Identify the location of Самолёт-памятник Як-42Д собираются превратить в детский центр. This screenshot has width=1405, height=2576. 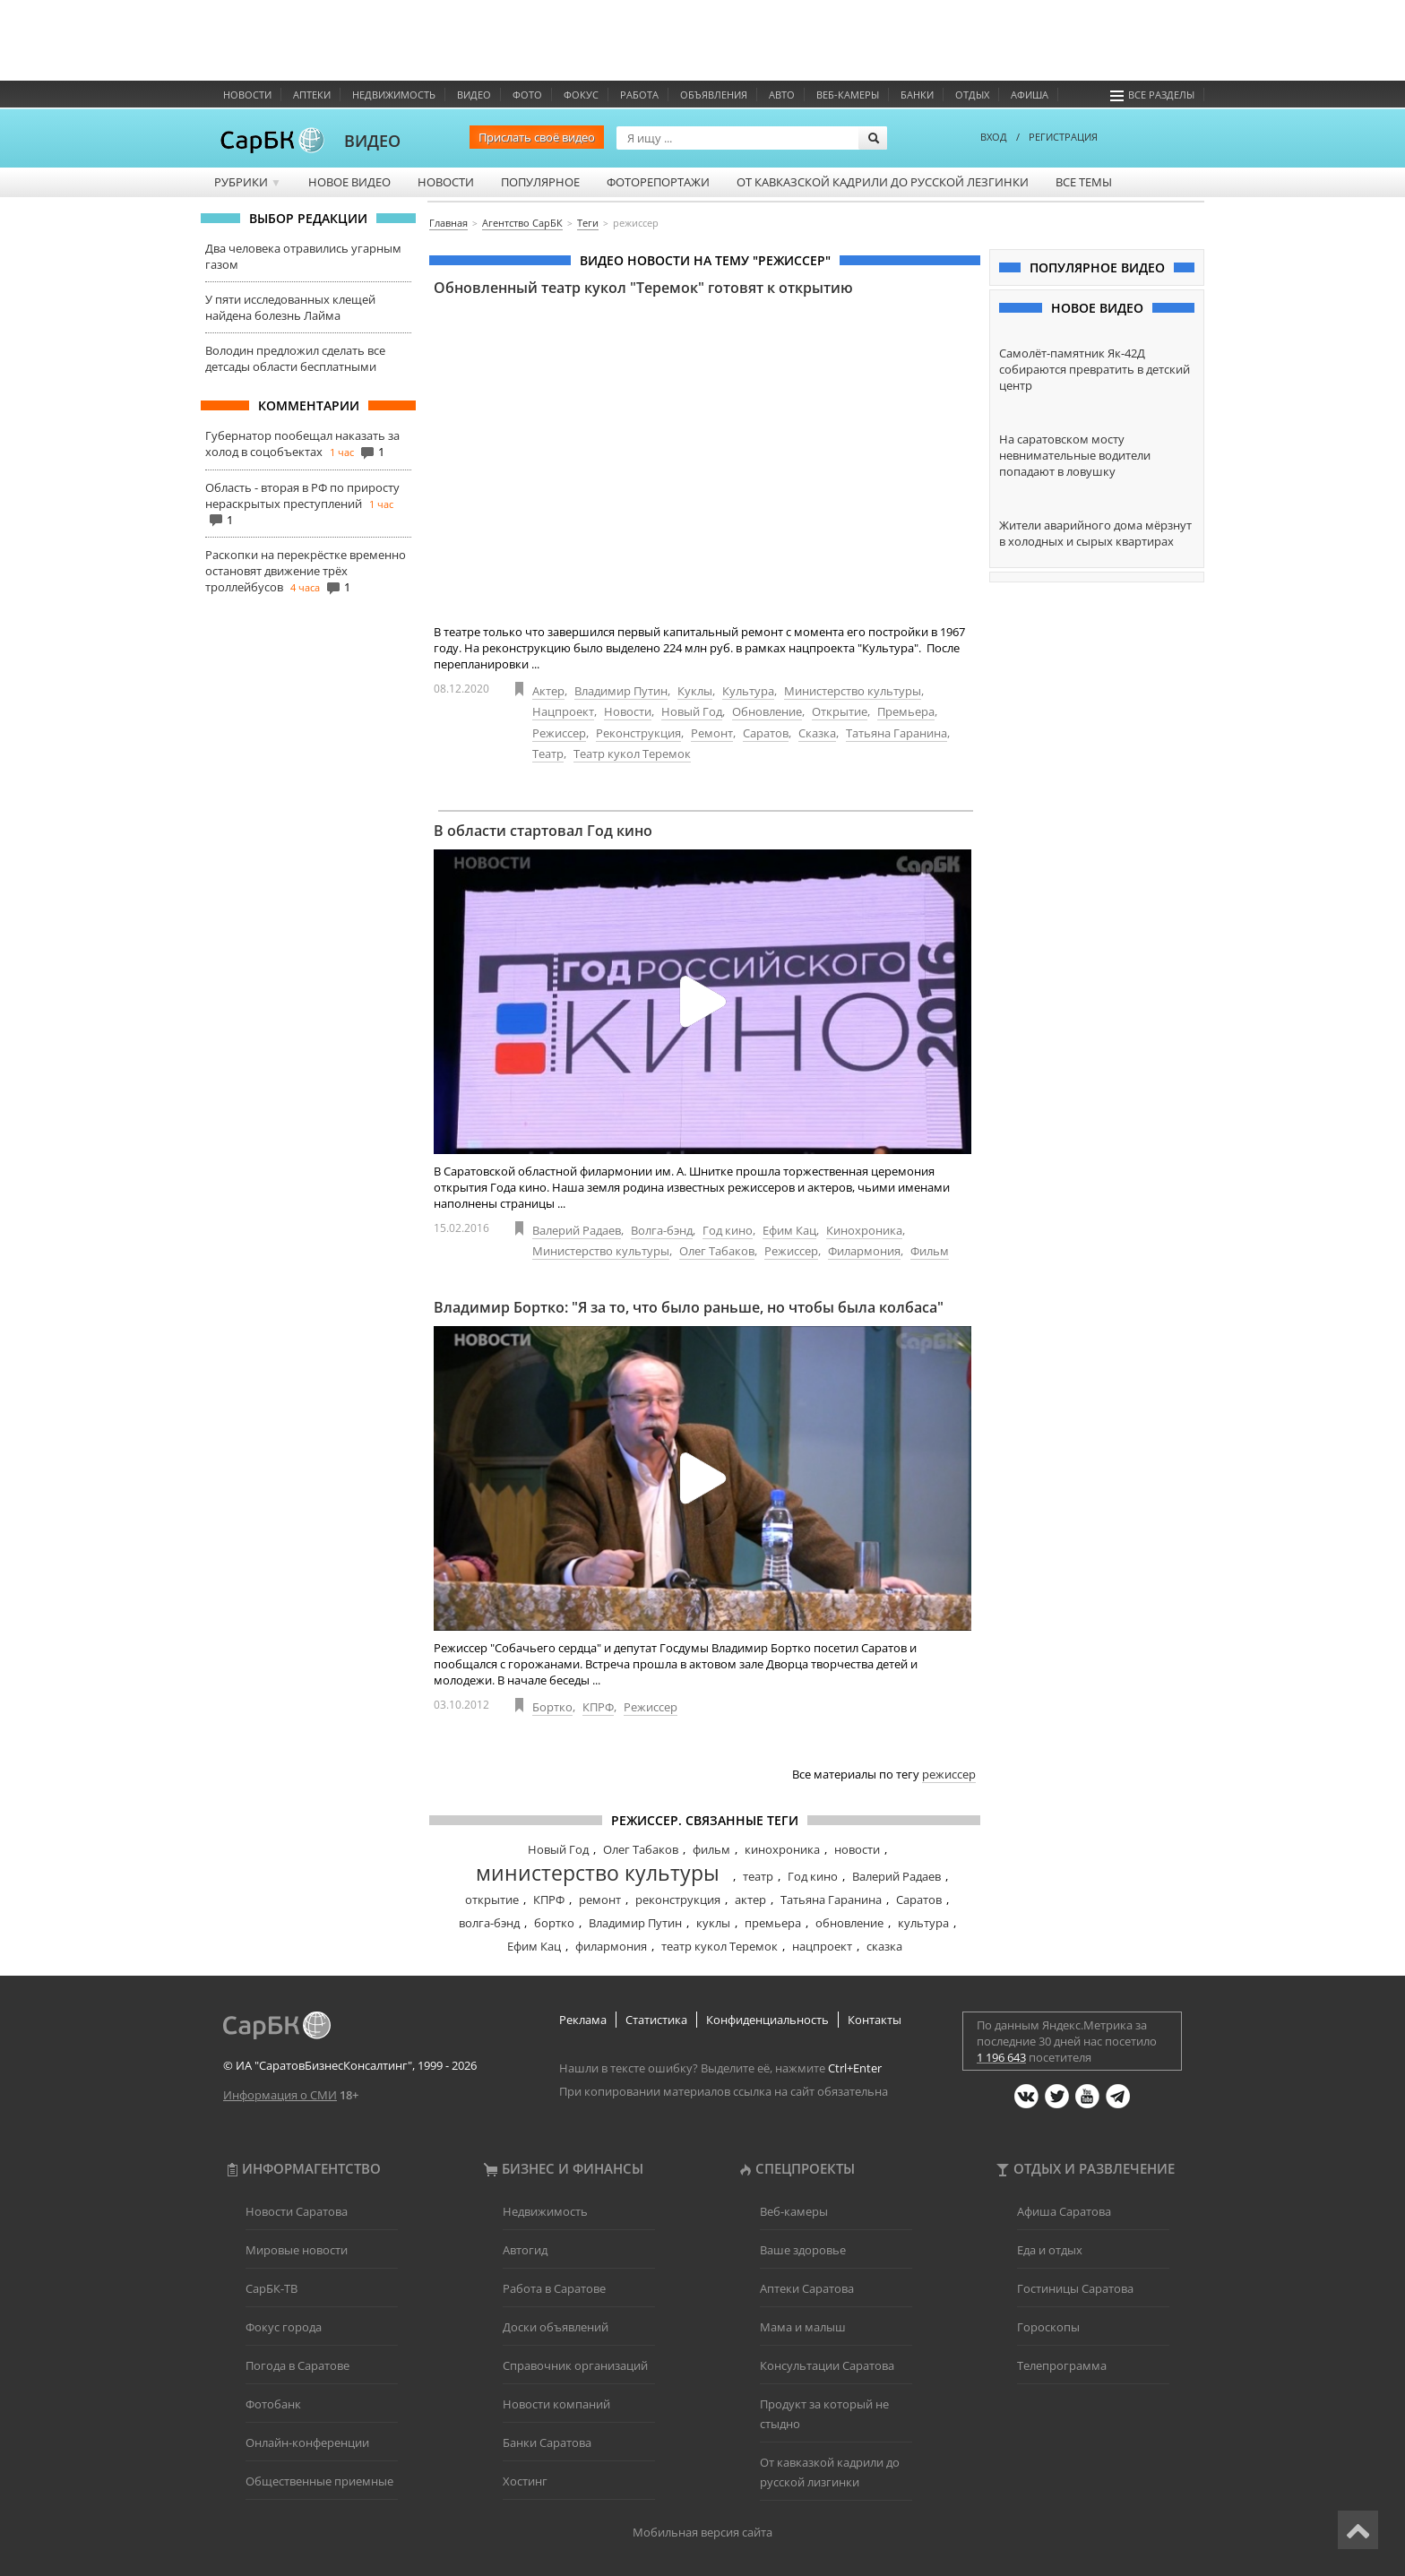
(1094, 369).